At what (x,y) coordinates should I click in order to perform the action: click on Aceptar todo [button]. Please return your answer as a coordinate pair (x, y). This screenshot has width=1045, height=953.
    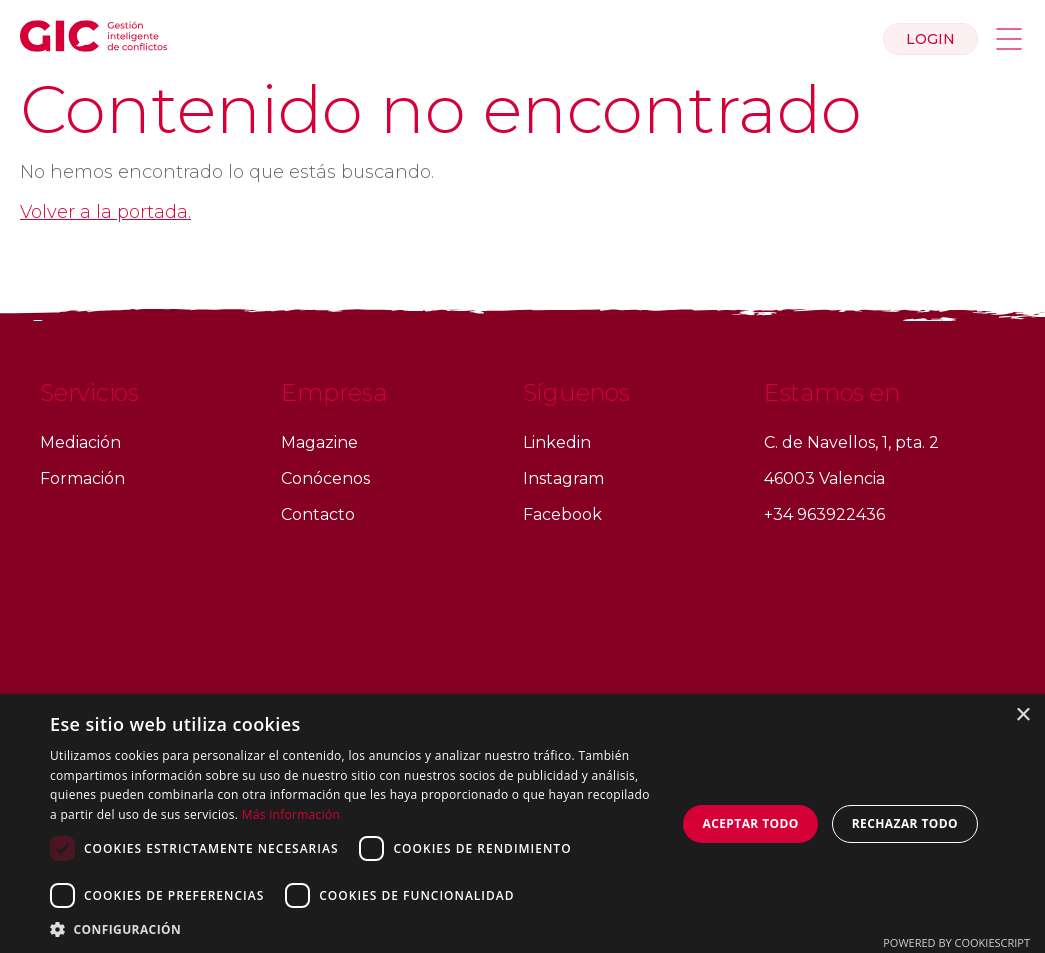
    Looking at the image, I should click on (751, 823).